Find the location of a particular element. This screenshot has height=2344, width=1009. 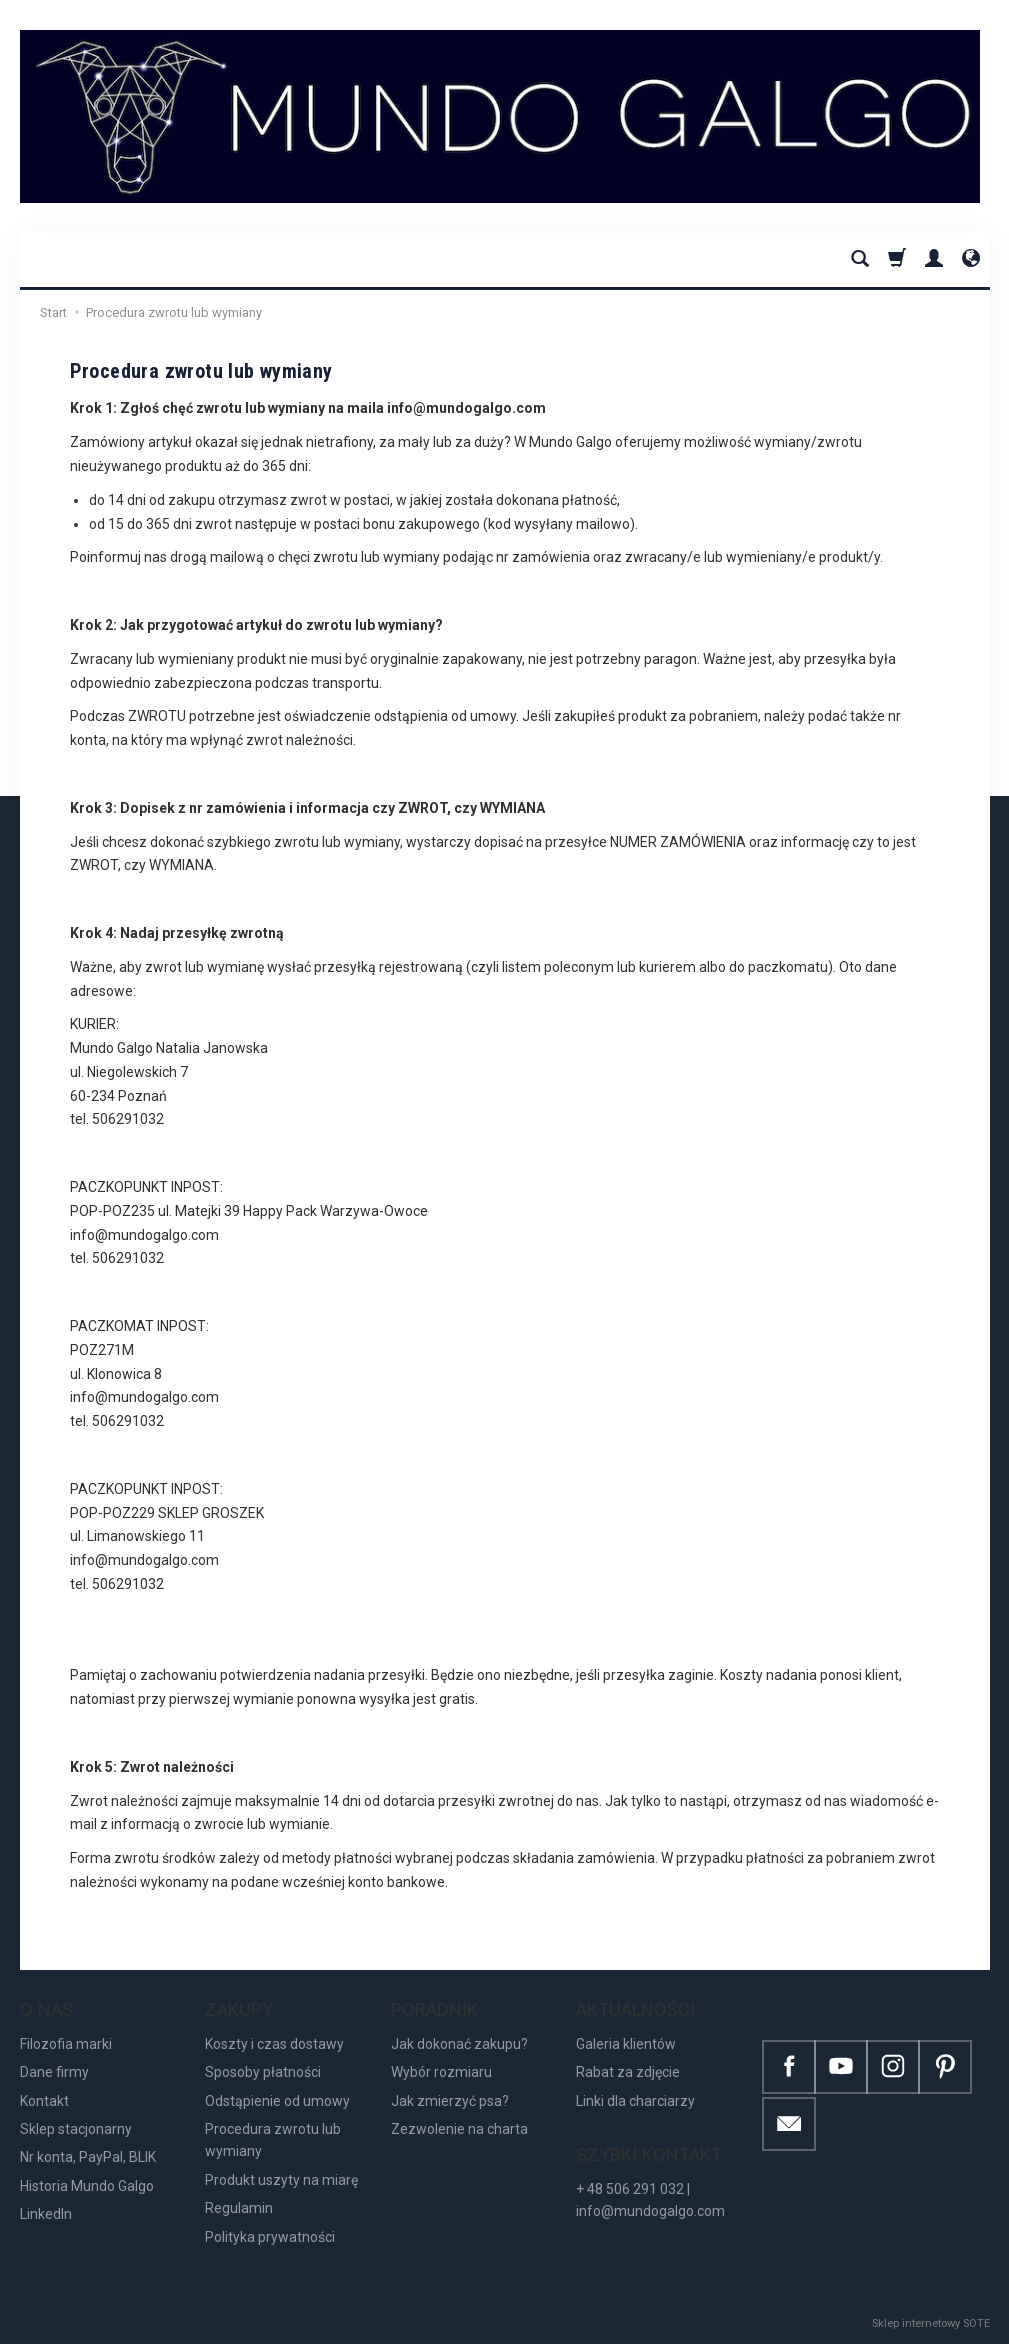

Zezwolenie na charta is located at coordinates (459, 2129).